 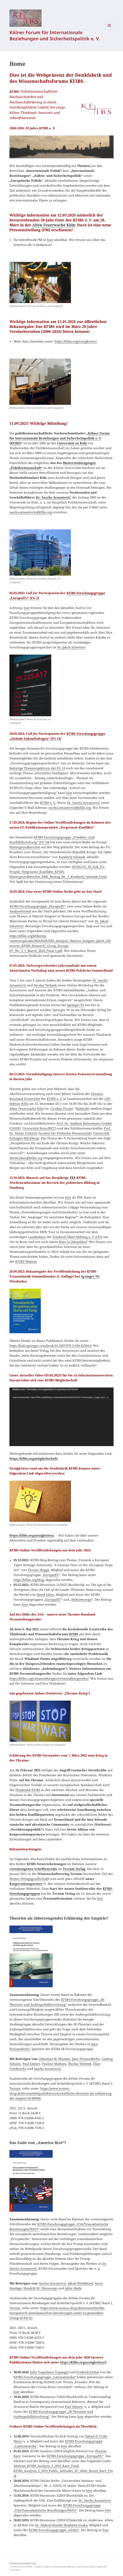 I want to click on Julio Yuquilema Yupangui, so click(x=49, y=2372).